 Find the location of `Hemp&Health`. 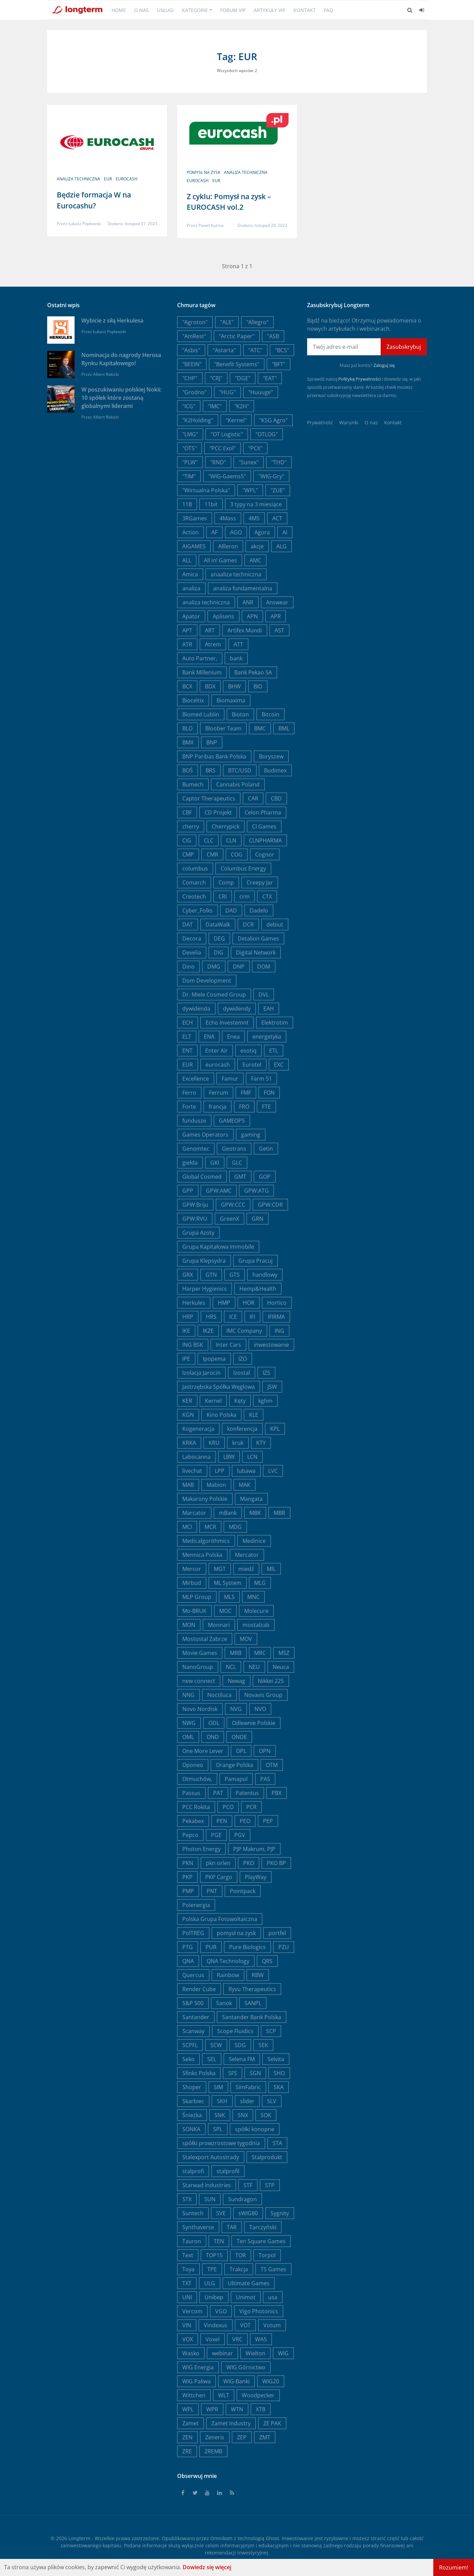

Hemp&Health is located at coordinates (257, 1288).